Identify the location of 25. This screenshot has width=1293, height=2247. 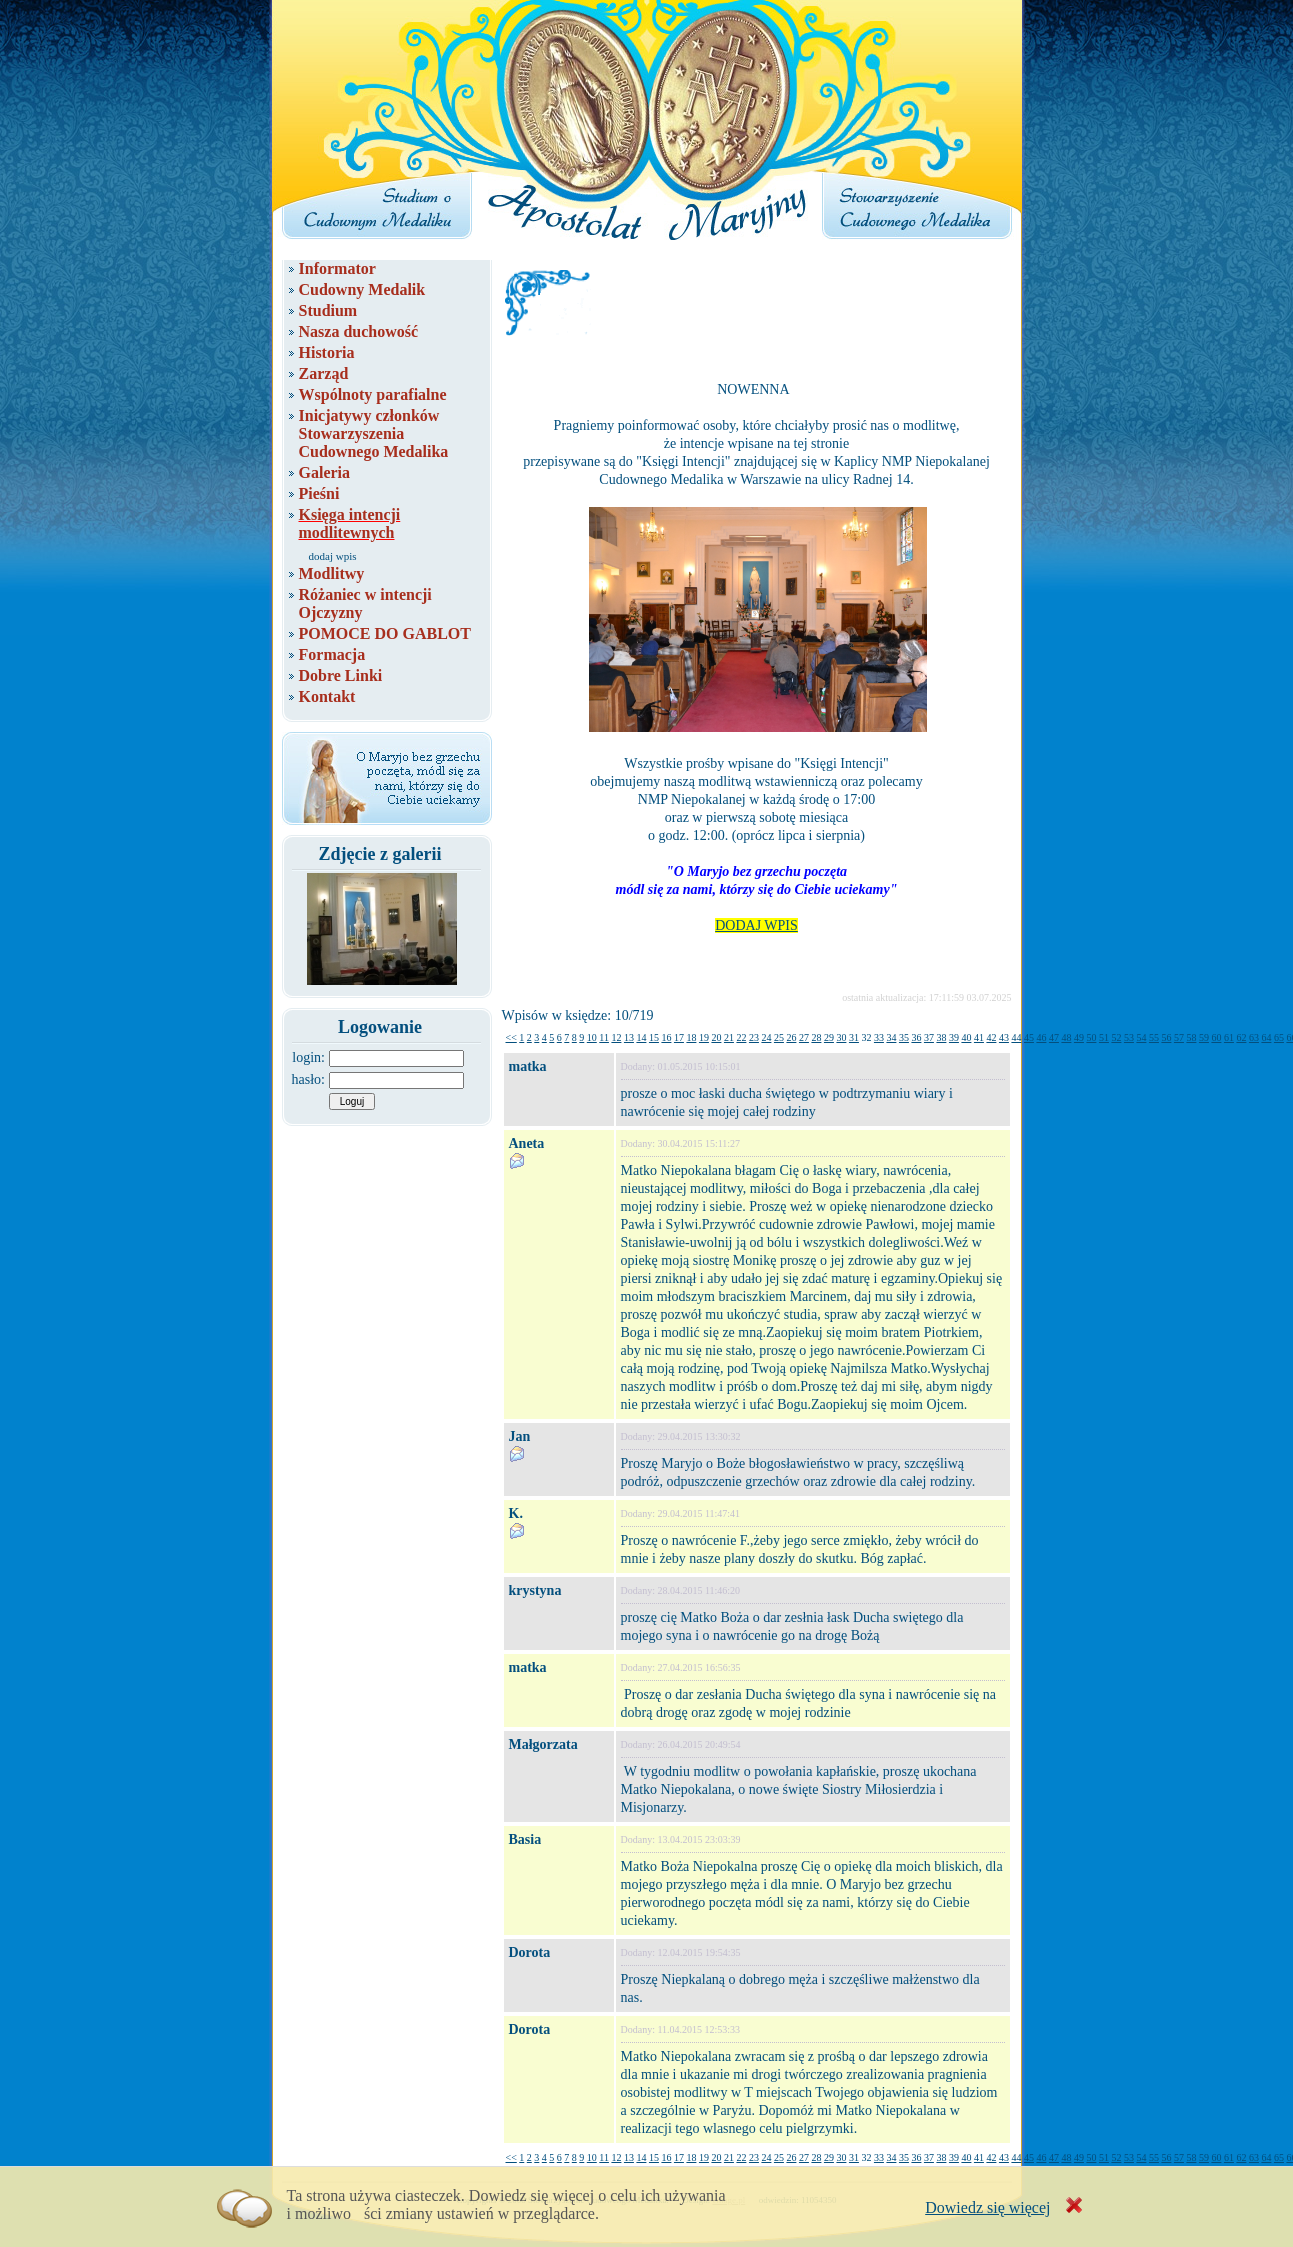
(779, 1037).